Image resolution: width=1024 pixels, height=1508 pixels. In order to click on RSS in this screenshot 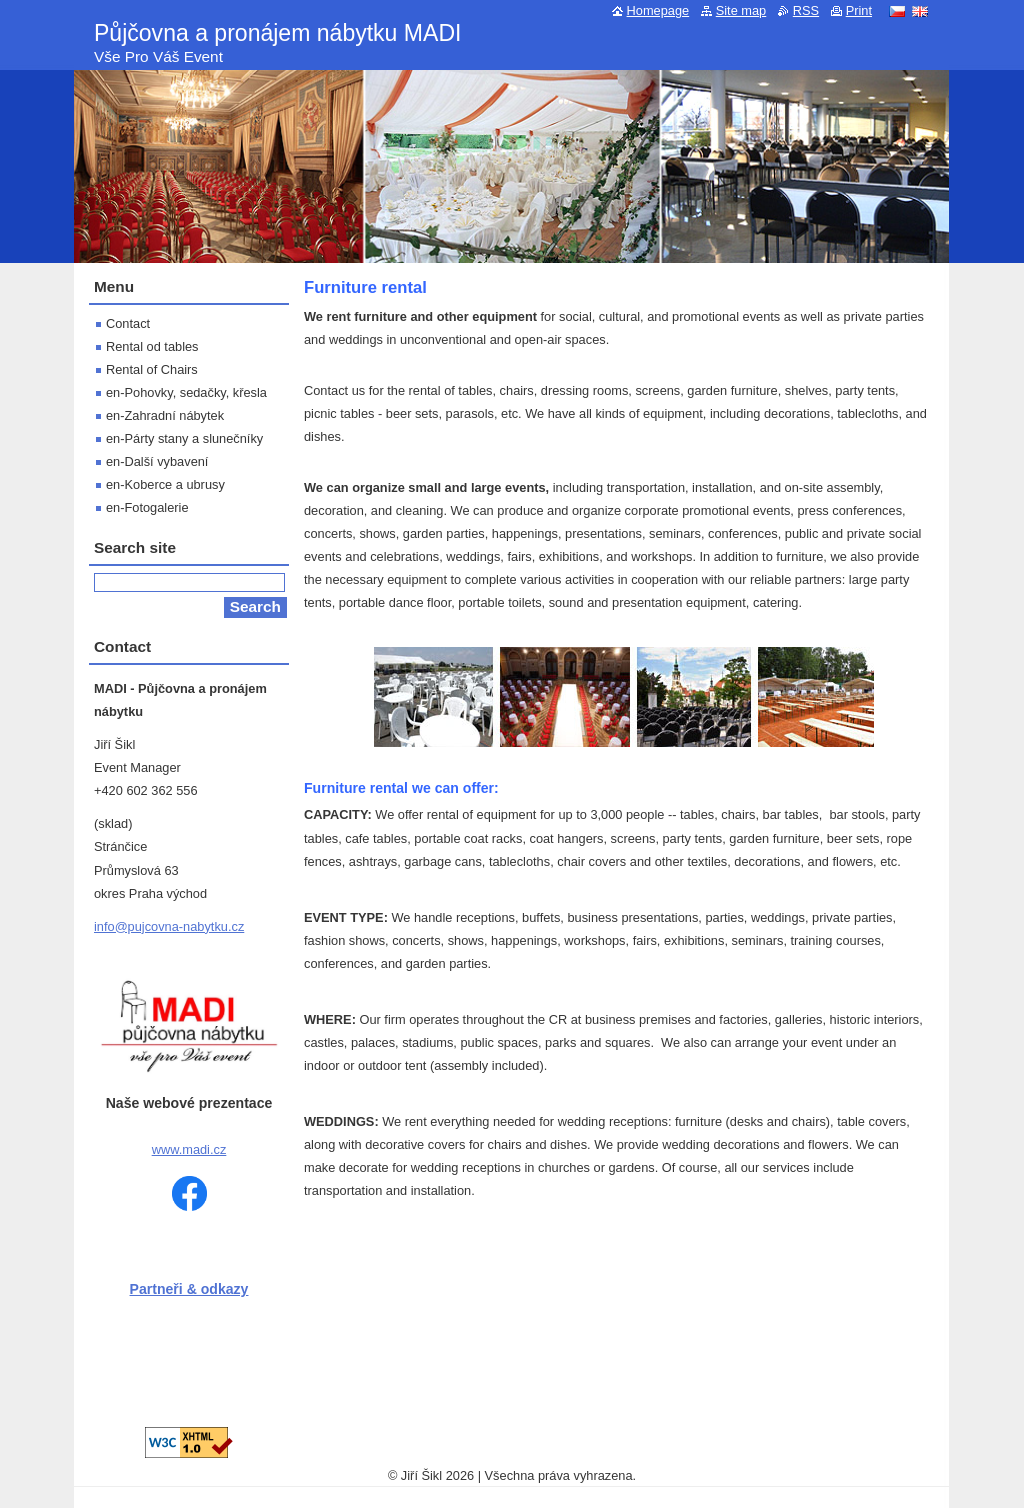, I will do `click(806, 10)`.